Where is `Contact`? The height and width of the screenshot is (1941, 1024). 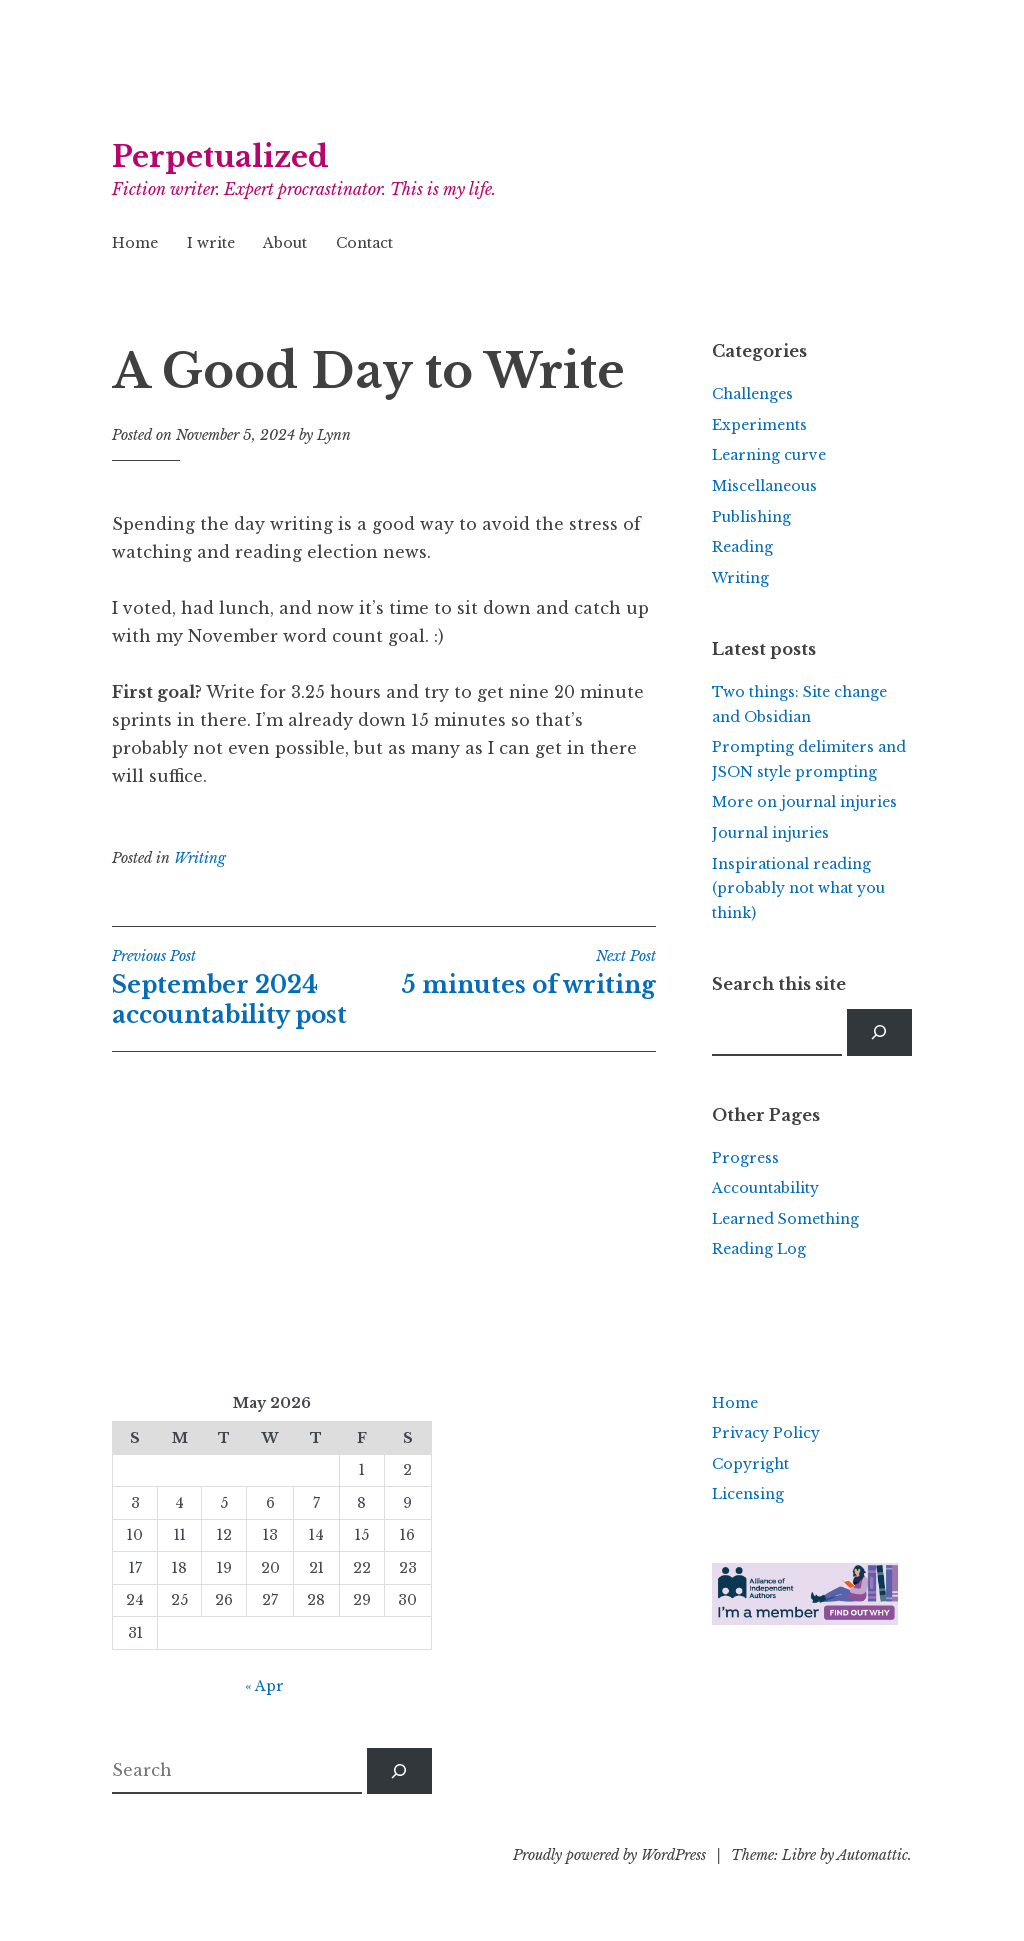
Contact is located at coordinates (364, 243).